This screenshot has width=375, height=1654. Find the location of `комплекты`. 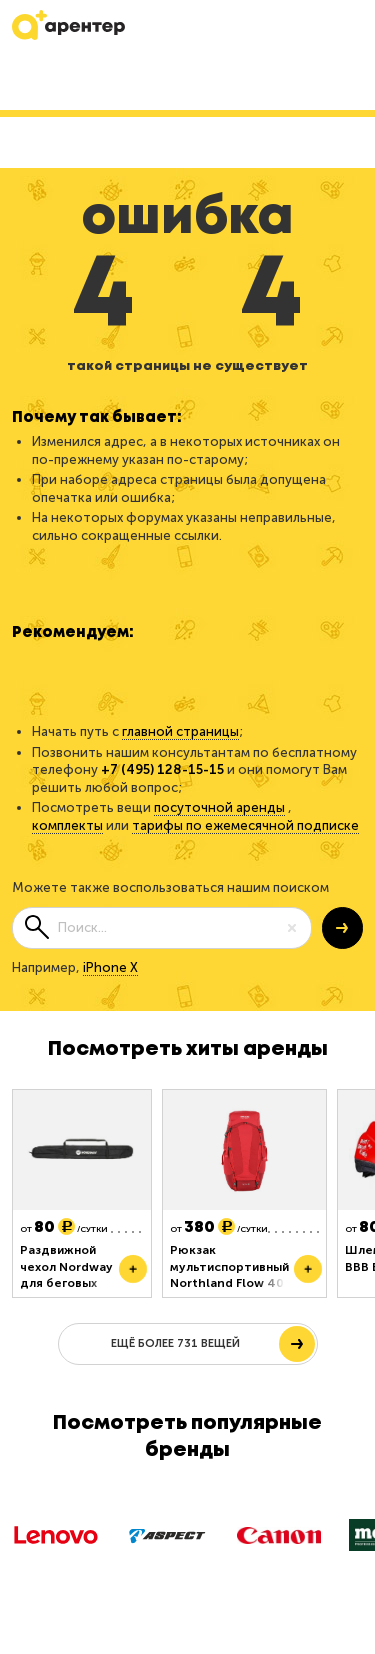

комплекты is located at coordinates (67, 825).